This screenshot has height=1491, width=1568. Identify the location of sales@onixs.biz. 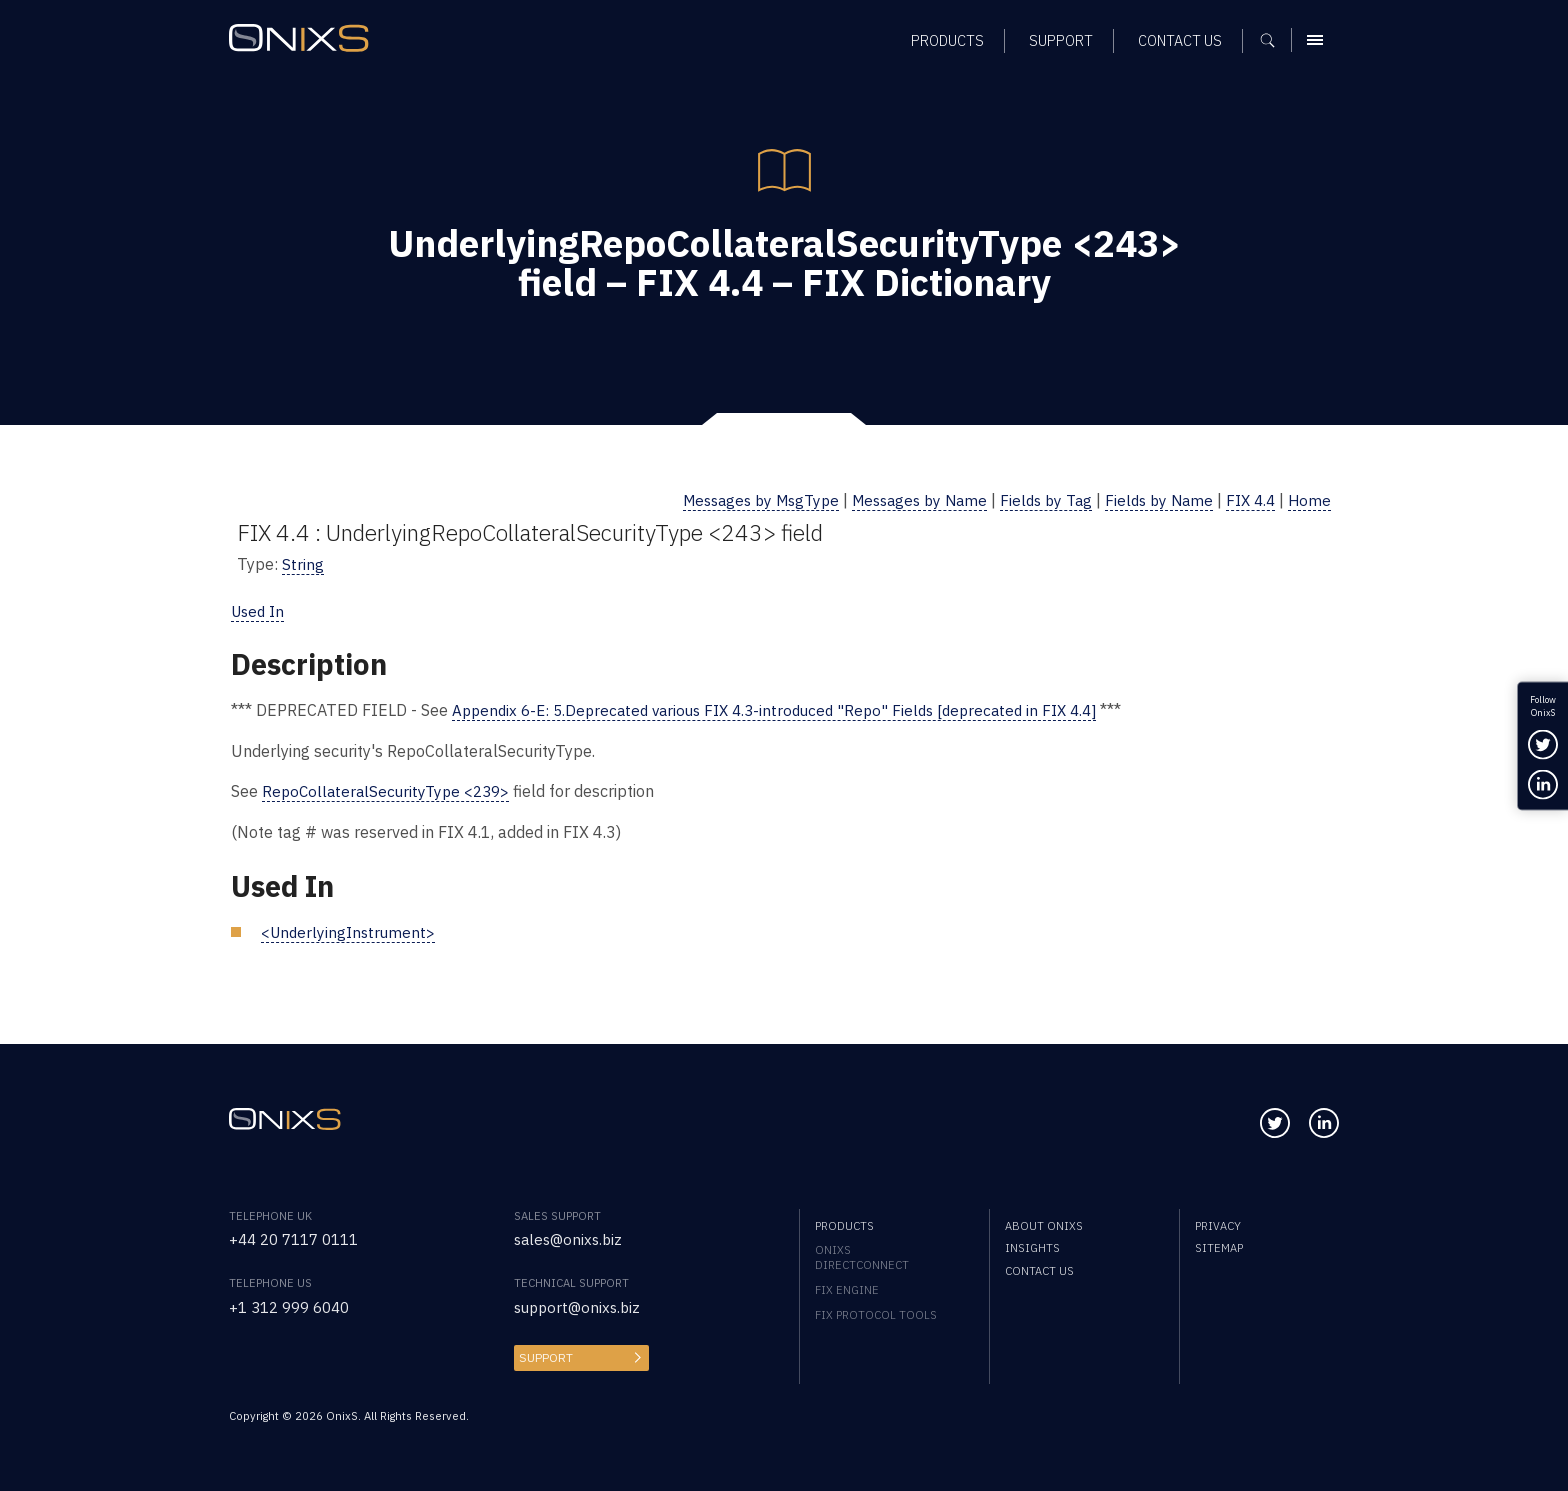
(571, 1236).